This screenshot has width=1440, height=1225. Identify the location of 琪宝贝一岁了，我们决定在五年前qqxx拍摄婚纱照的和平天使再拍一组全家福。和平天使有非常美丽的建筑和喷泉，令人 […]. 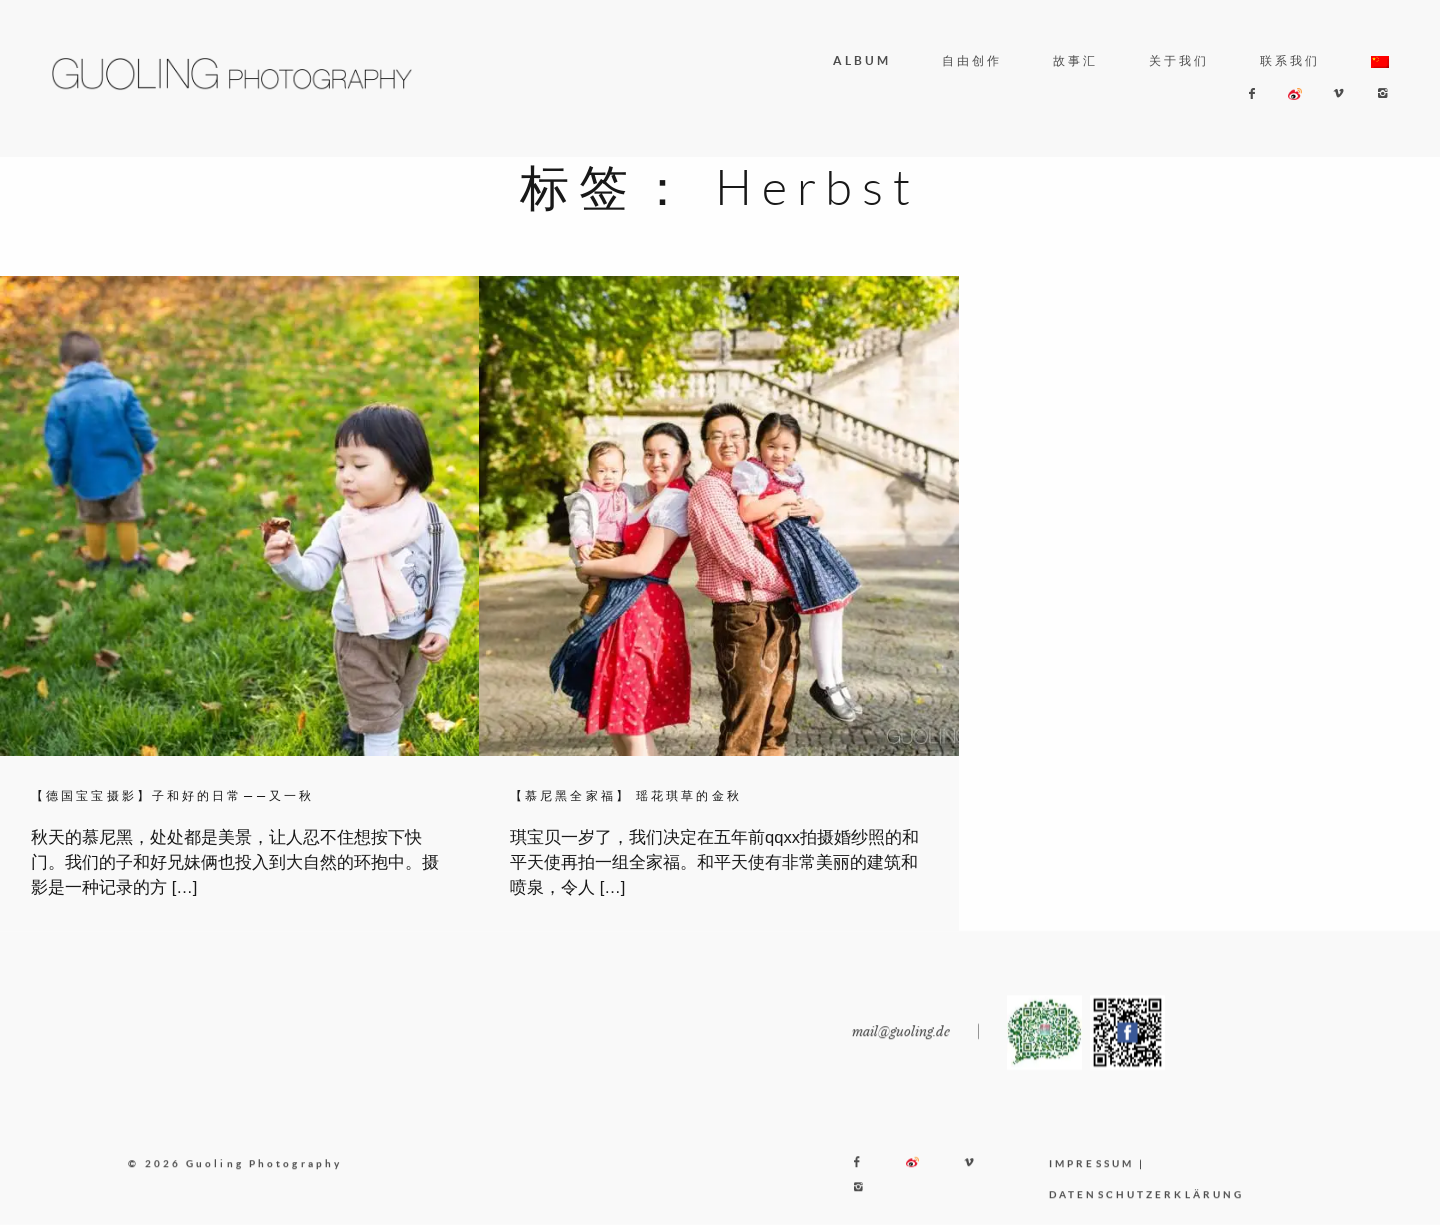
(714, 862).